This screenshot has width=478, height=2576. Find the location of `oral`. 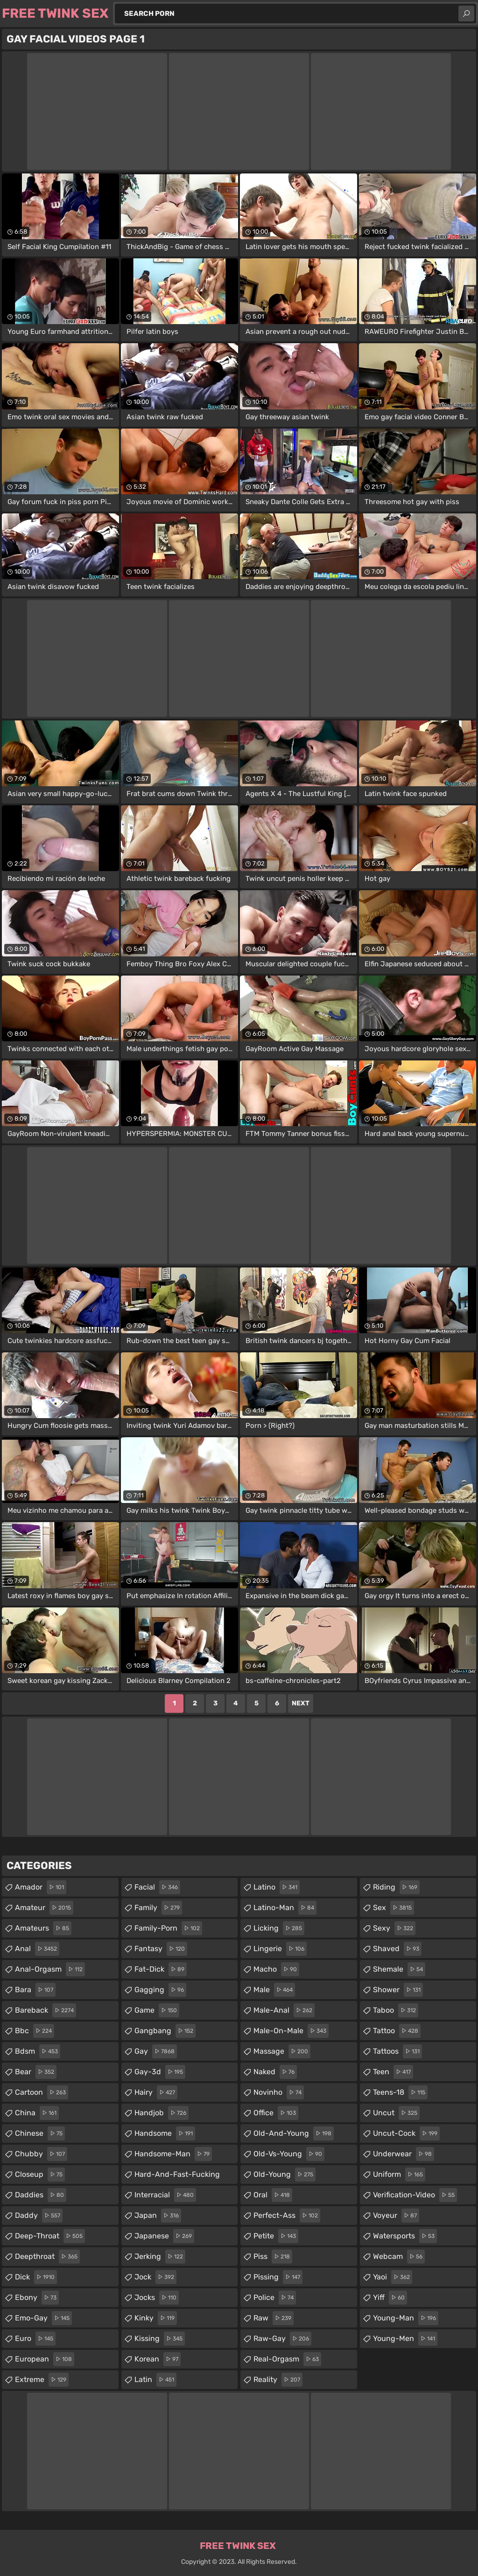

oral is located at coordinates (272, 2195).